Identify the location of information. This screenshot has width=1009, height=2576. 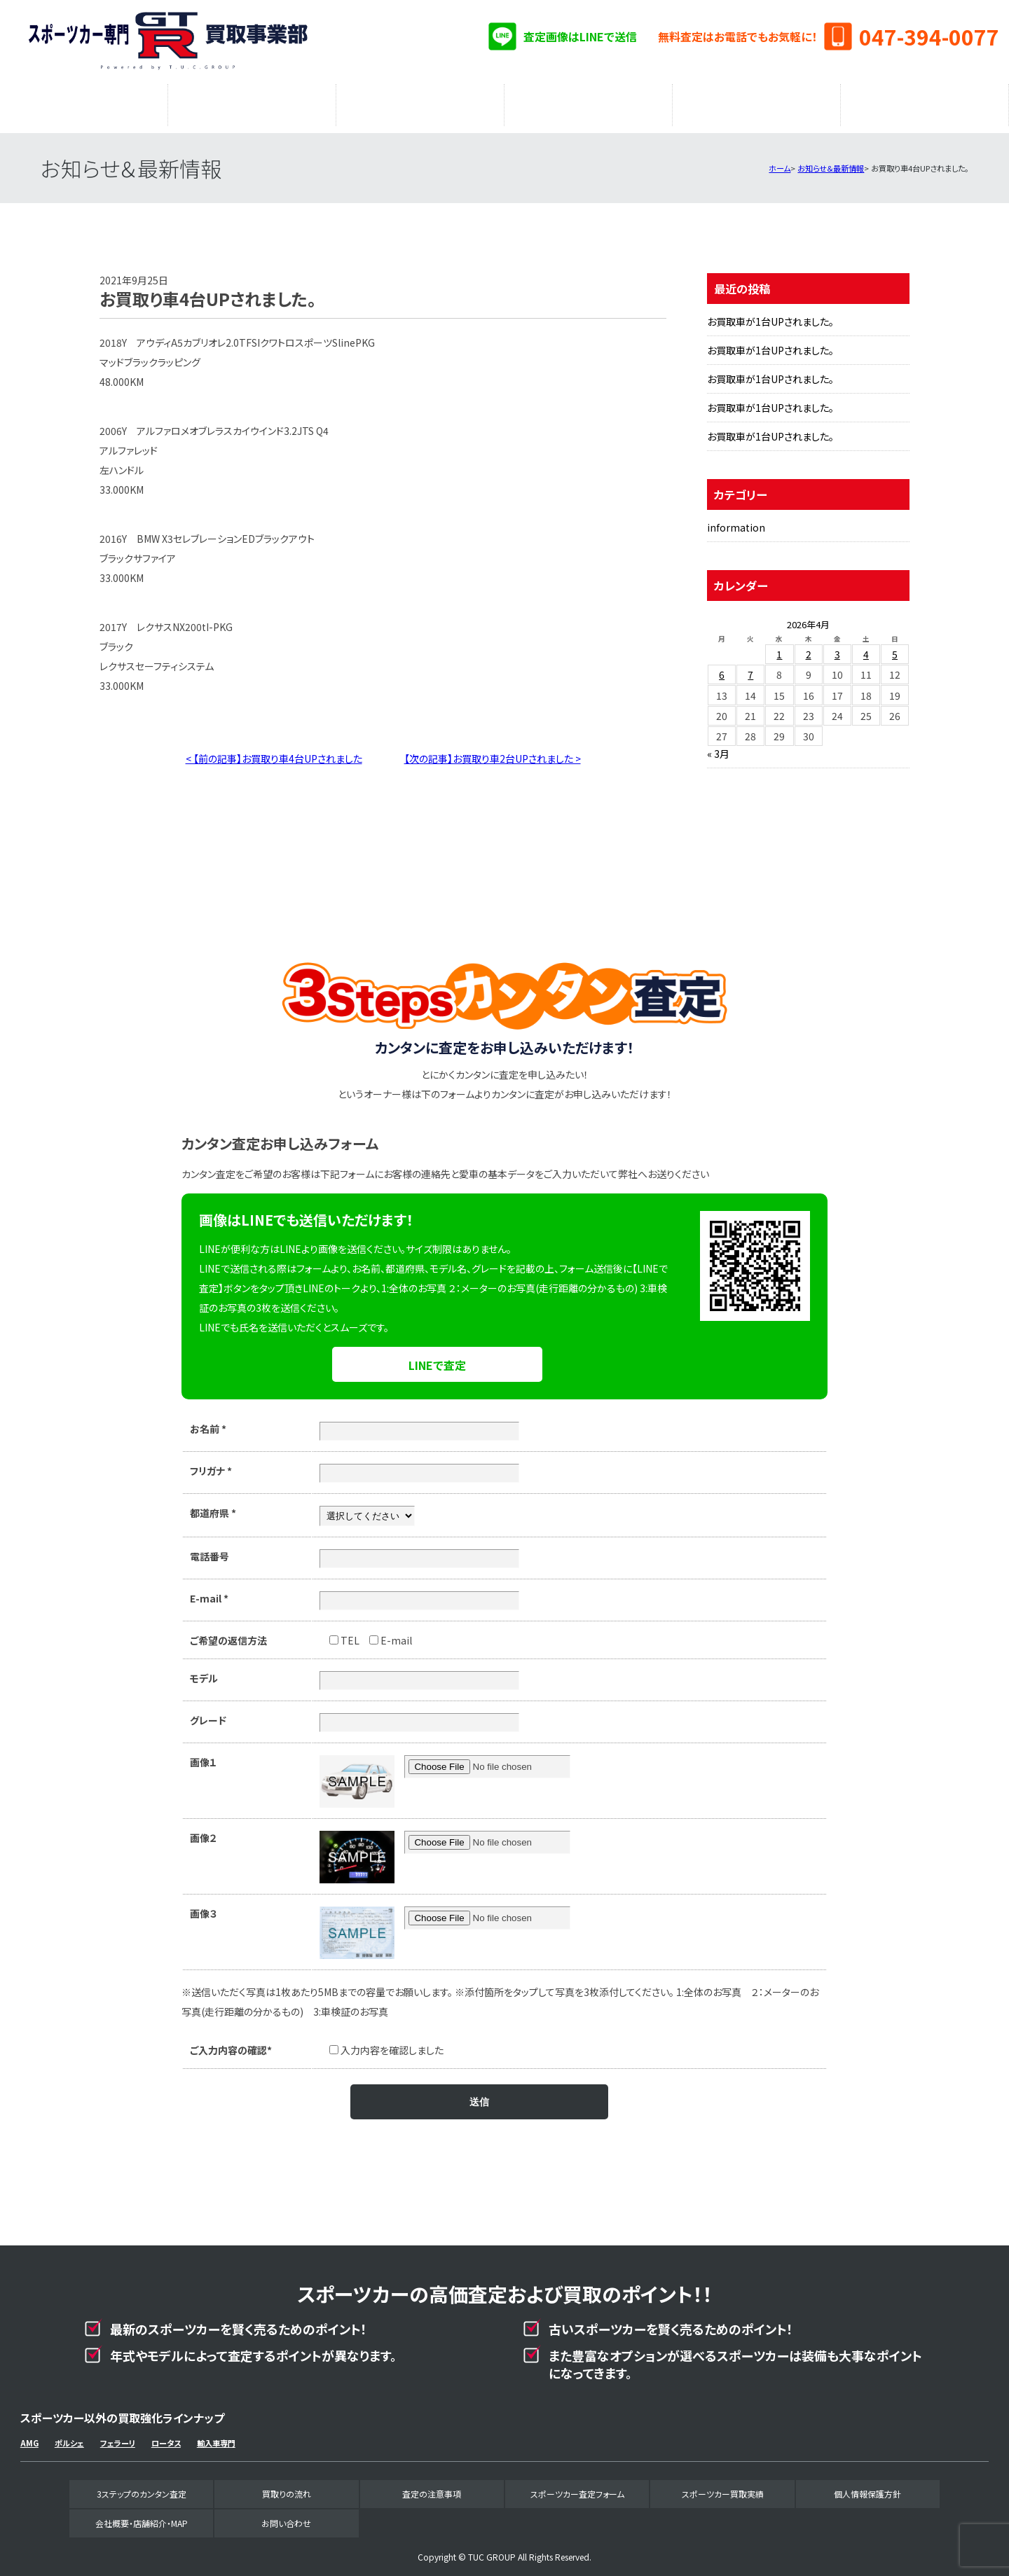
(736, 520).